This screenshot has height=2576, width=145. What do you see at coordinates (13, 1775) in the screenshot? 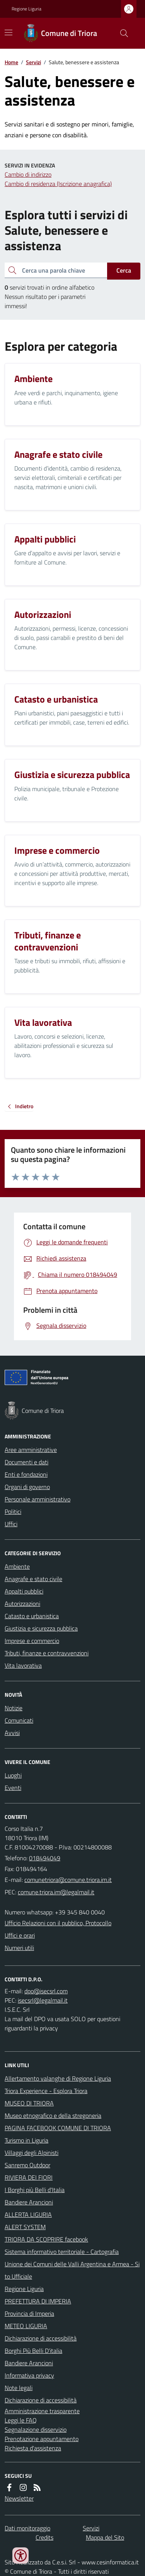
I see `Luoghi` at bounding box center [13, 1775].